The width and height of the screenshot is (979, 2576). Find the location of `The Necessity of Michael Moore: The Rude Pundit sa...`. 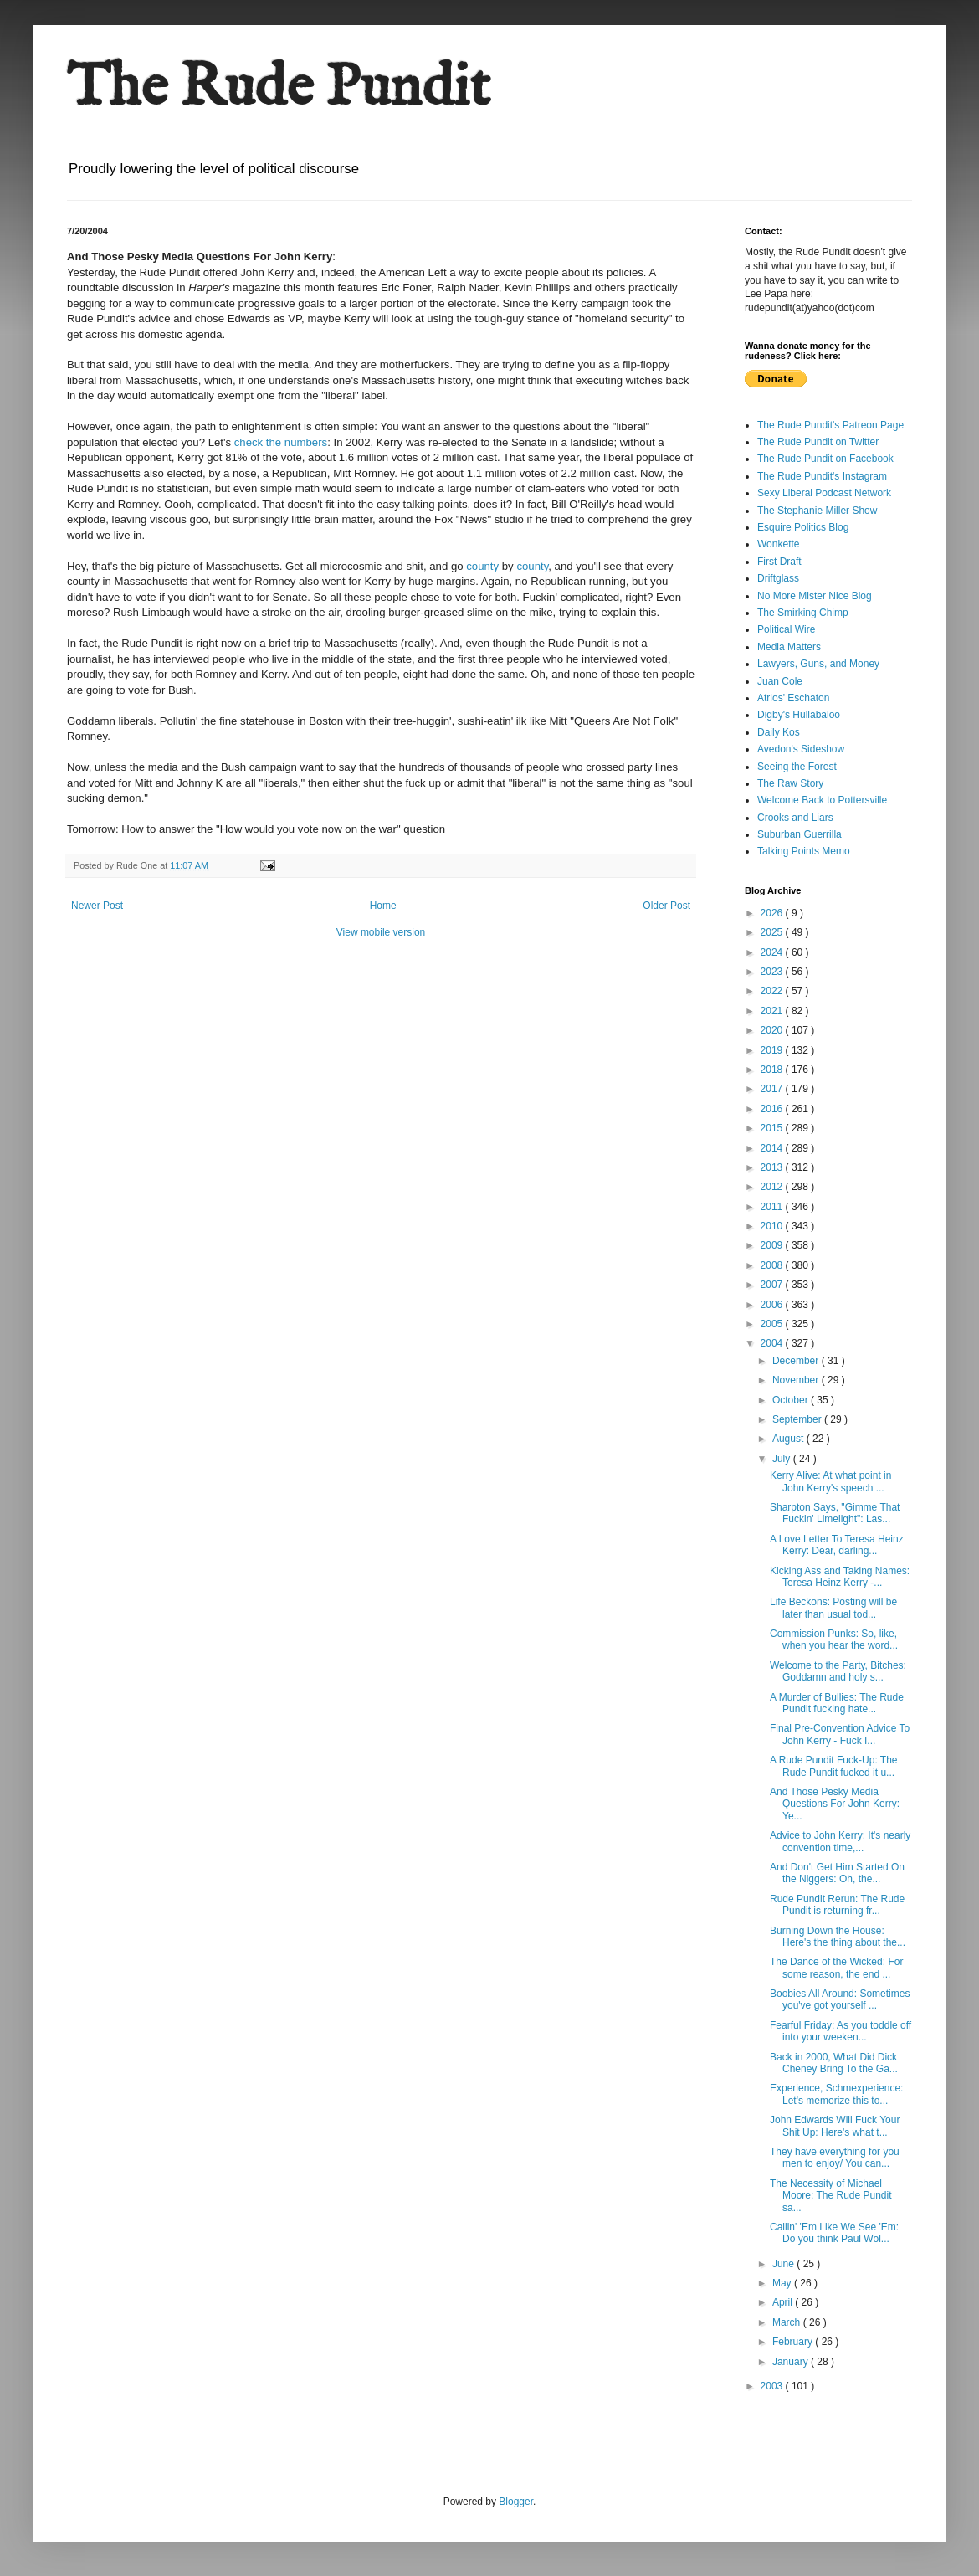

The Necessity of Michael Moore: The Rude Pundit sa... is located at coordinates (831, 2196).